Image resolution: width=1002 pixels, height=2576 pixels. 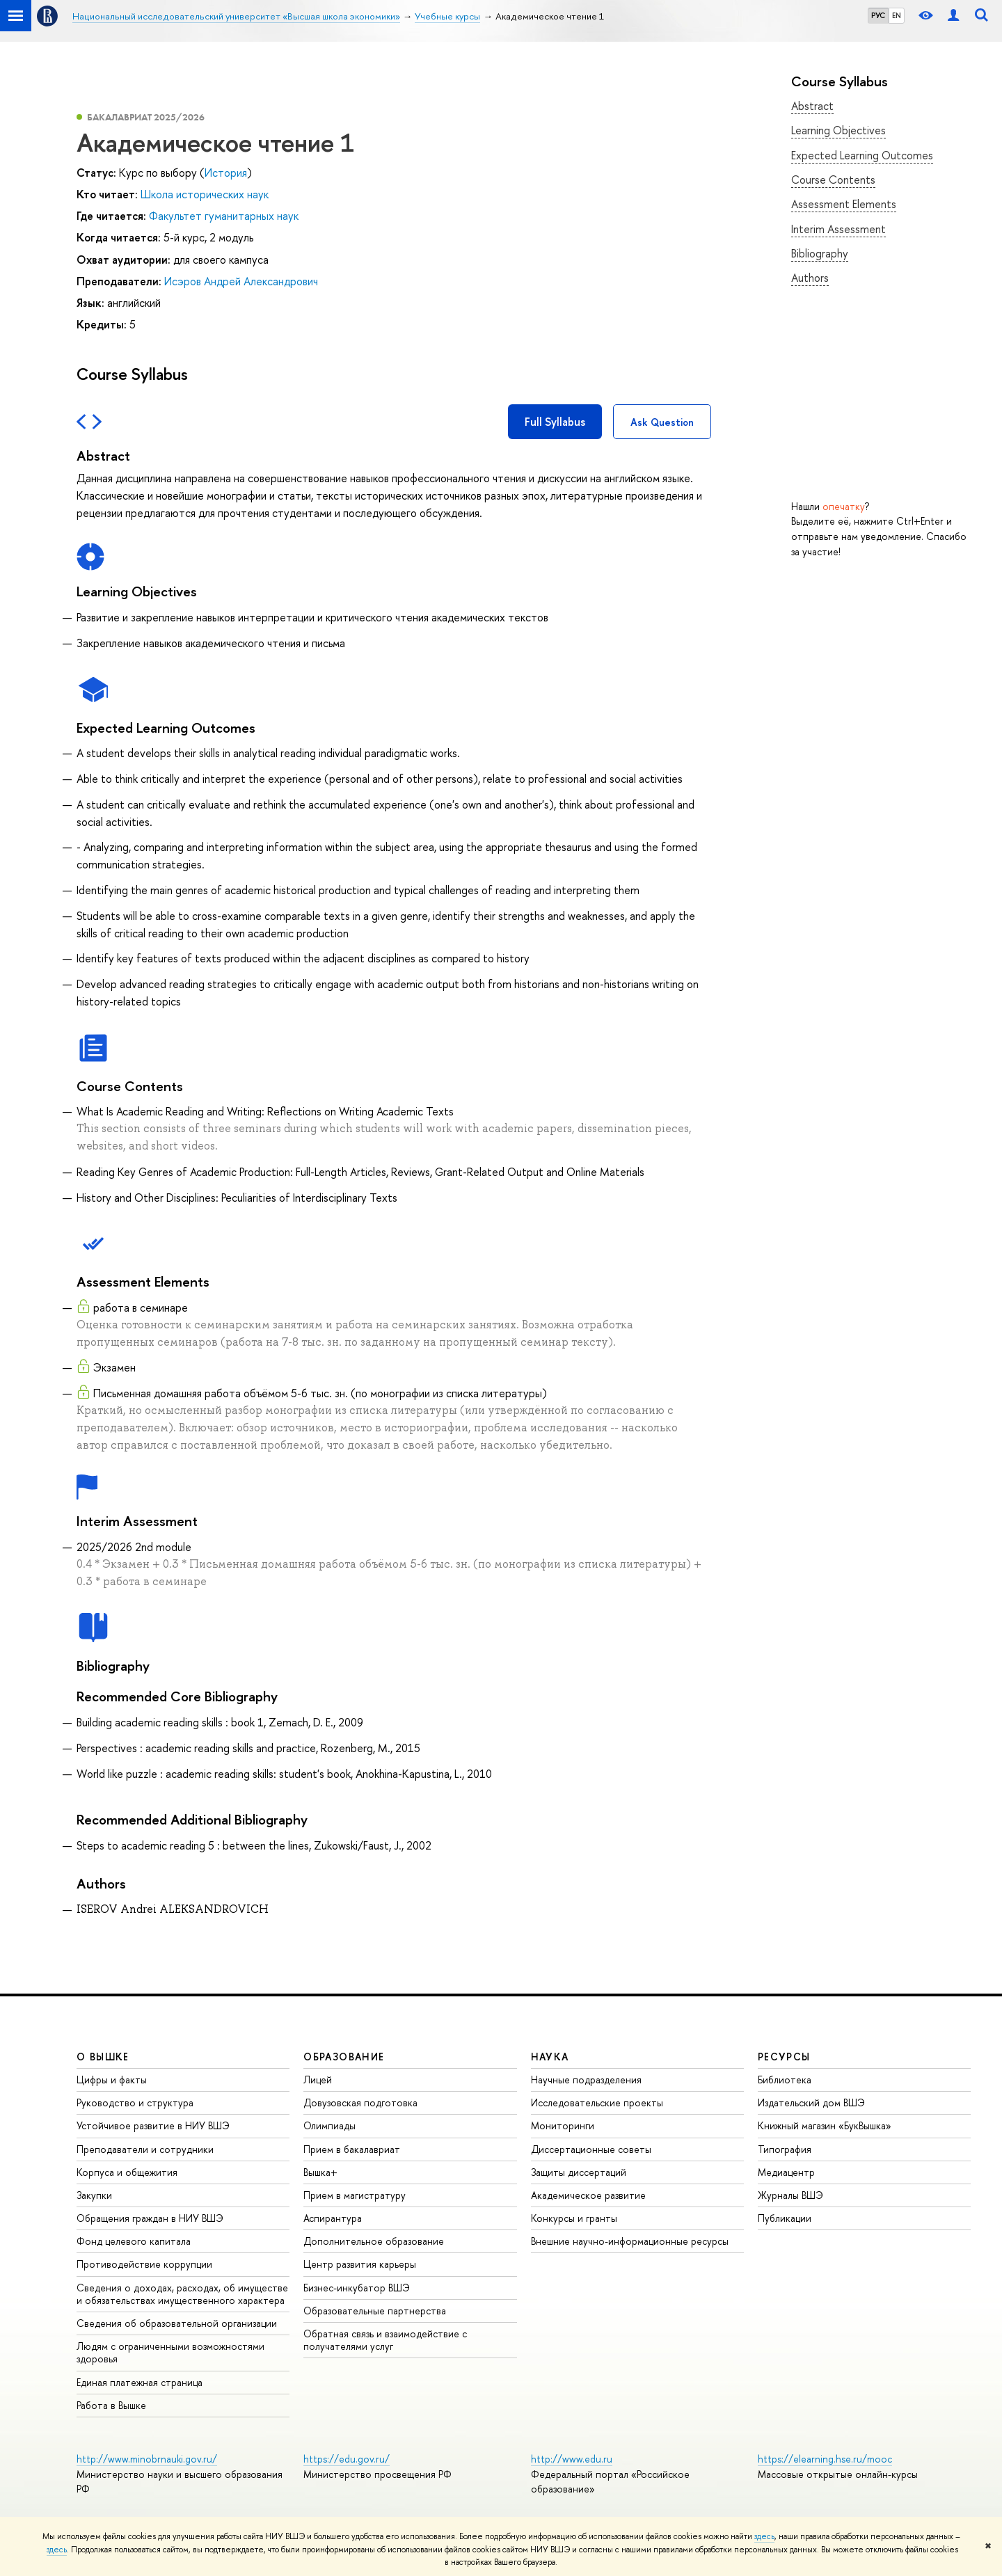 What do you see at coordinates (356, 2287) in the screenshot?
I see `Бизнес-инкубатор ВШЭ` at bounding box center [356, 2287].